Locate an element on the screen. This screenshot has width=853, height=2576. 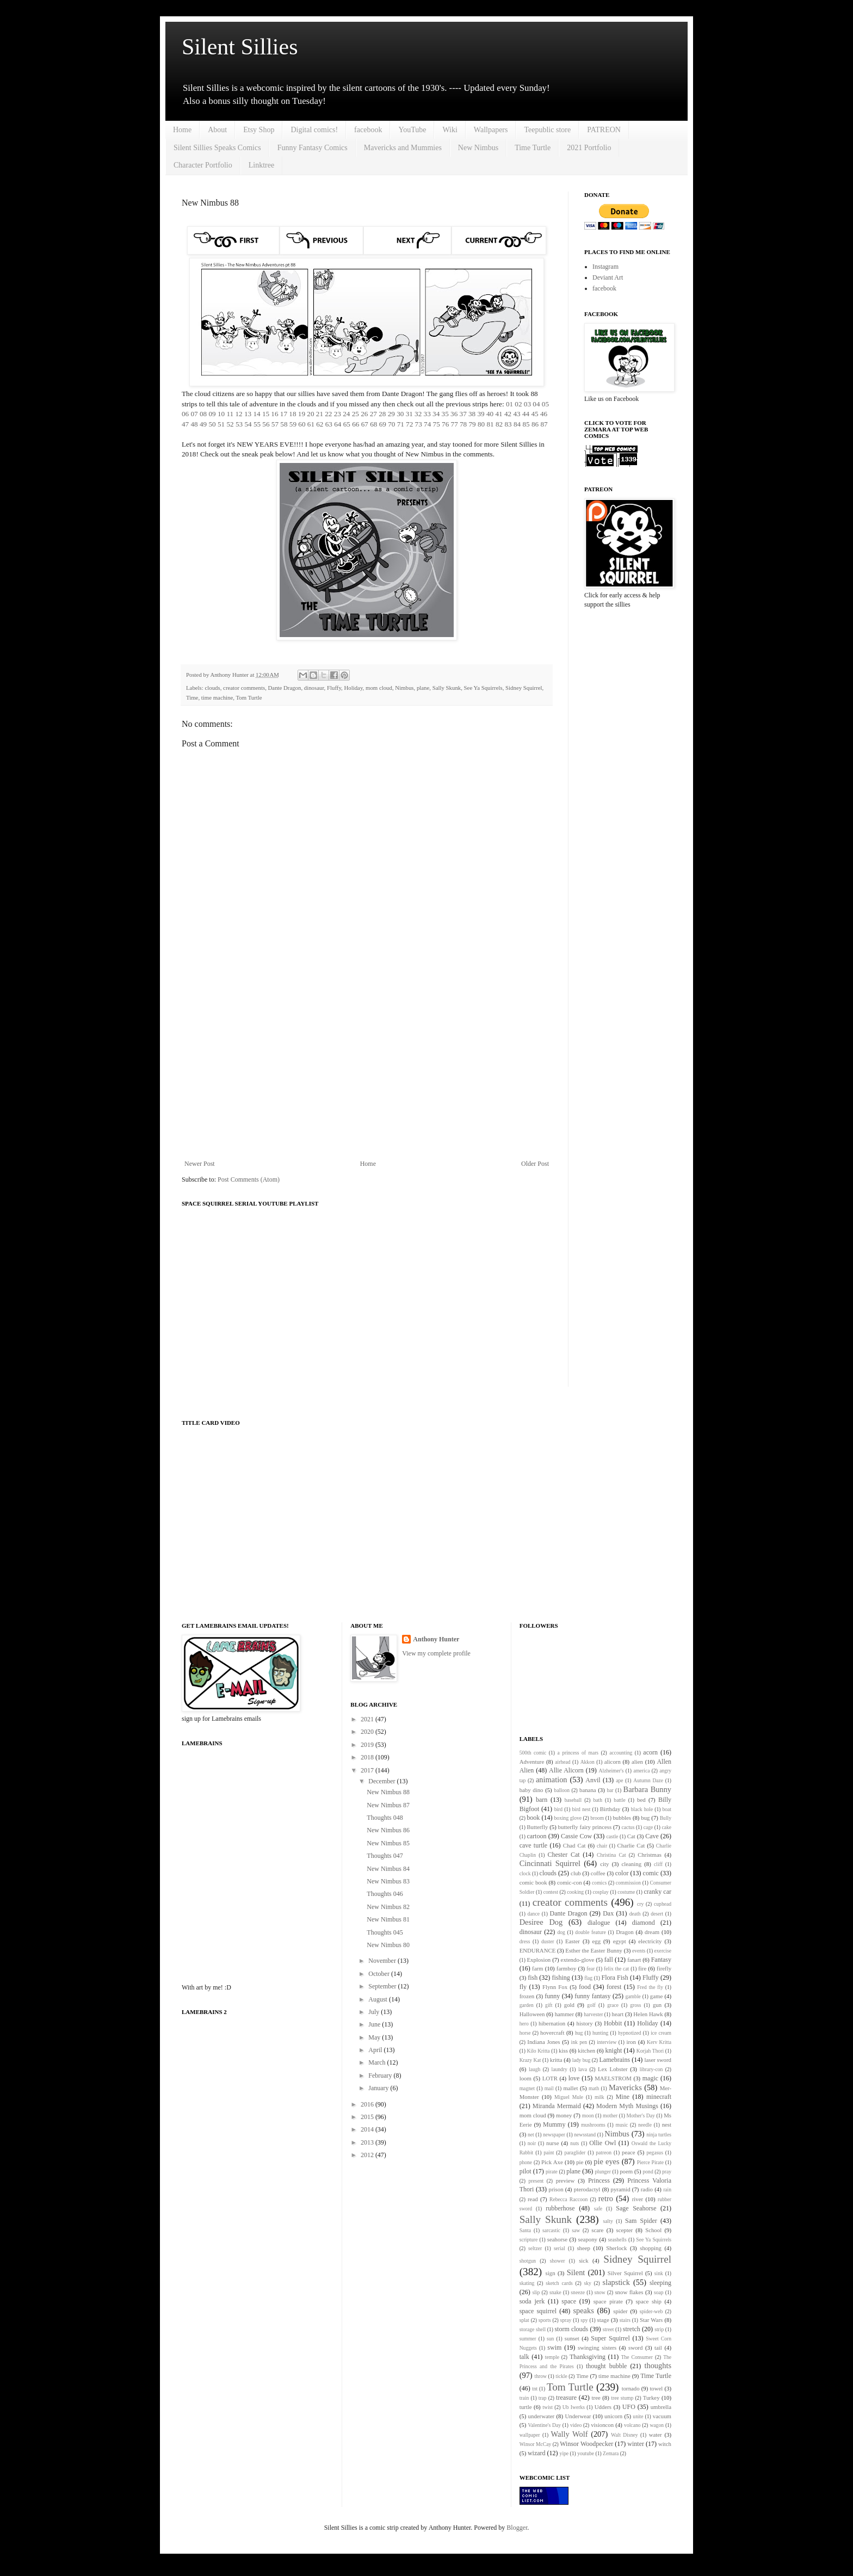
Mother's Day is located at coordinates (641, 2115).